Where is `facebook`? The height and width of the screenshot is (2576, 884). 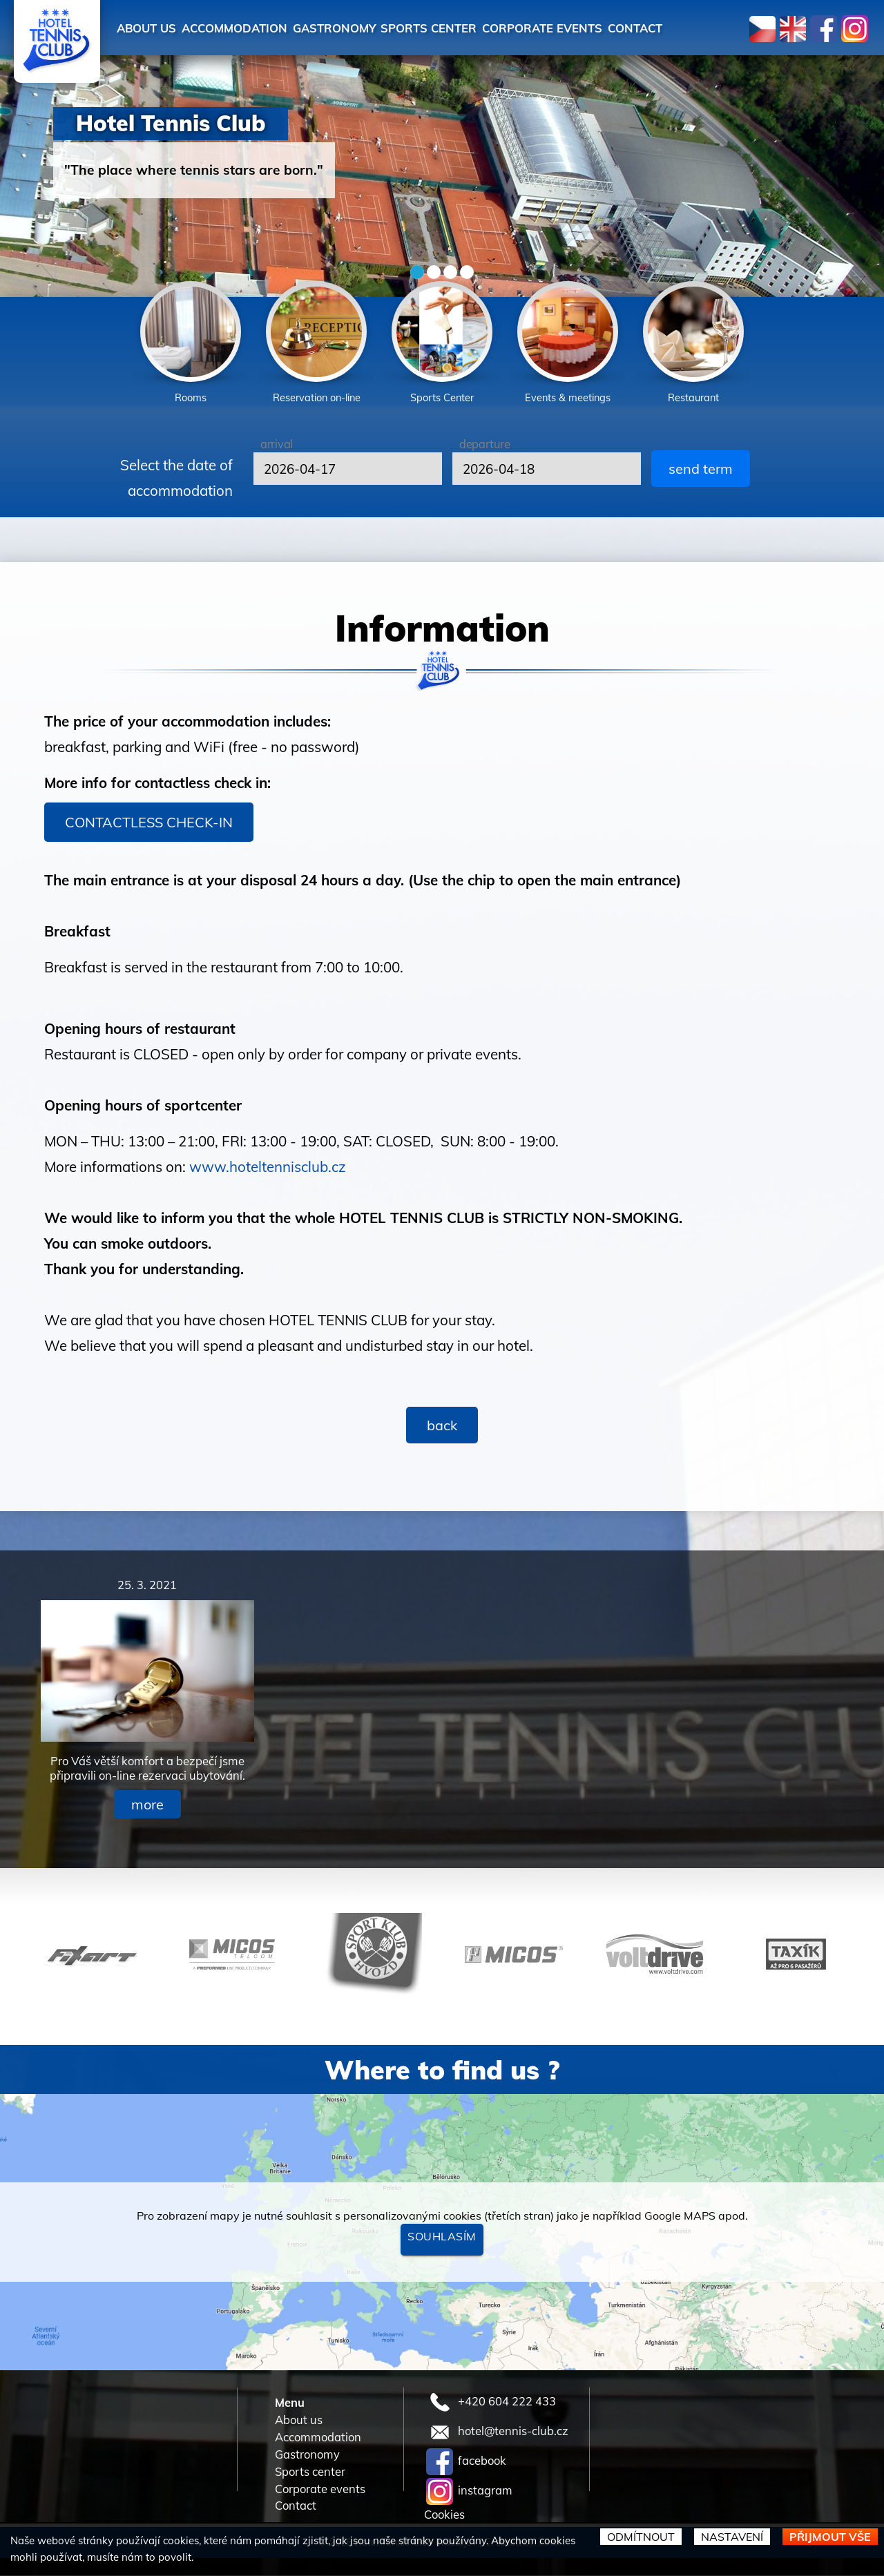 facebook is located at coordinates (466, 2461).